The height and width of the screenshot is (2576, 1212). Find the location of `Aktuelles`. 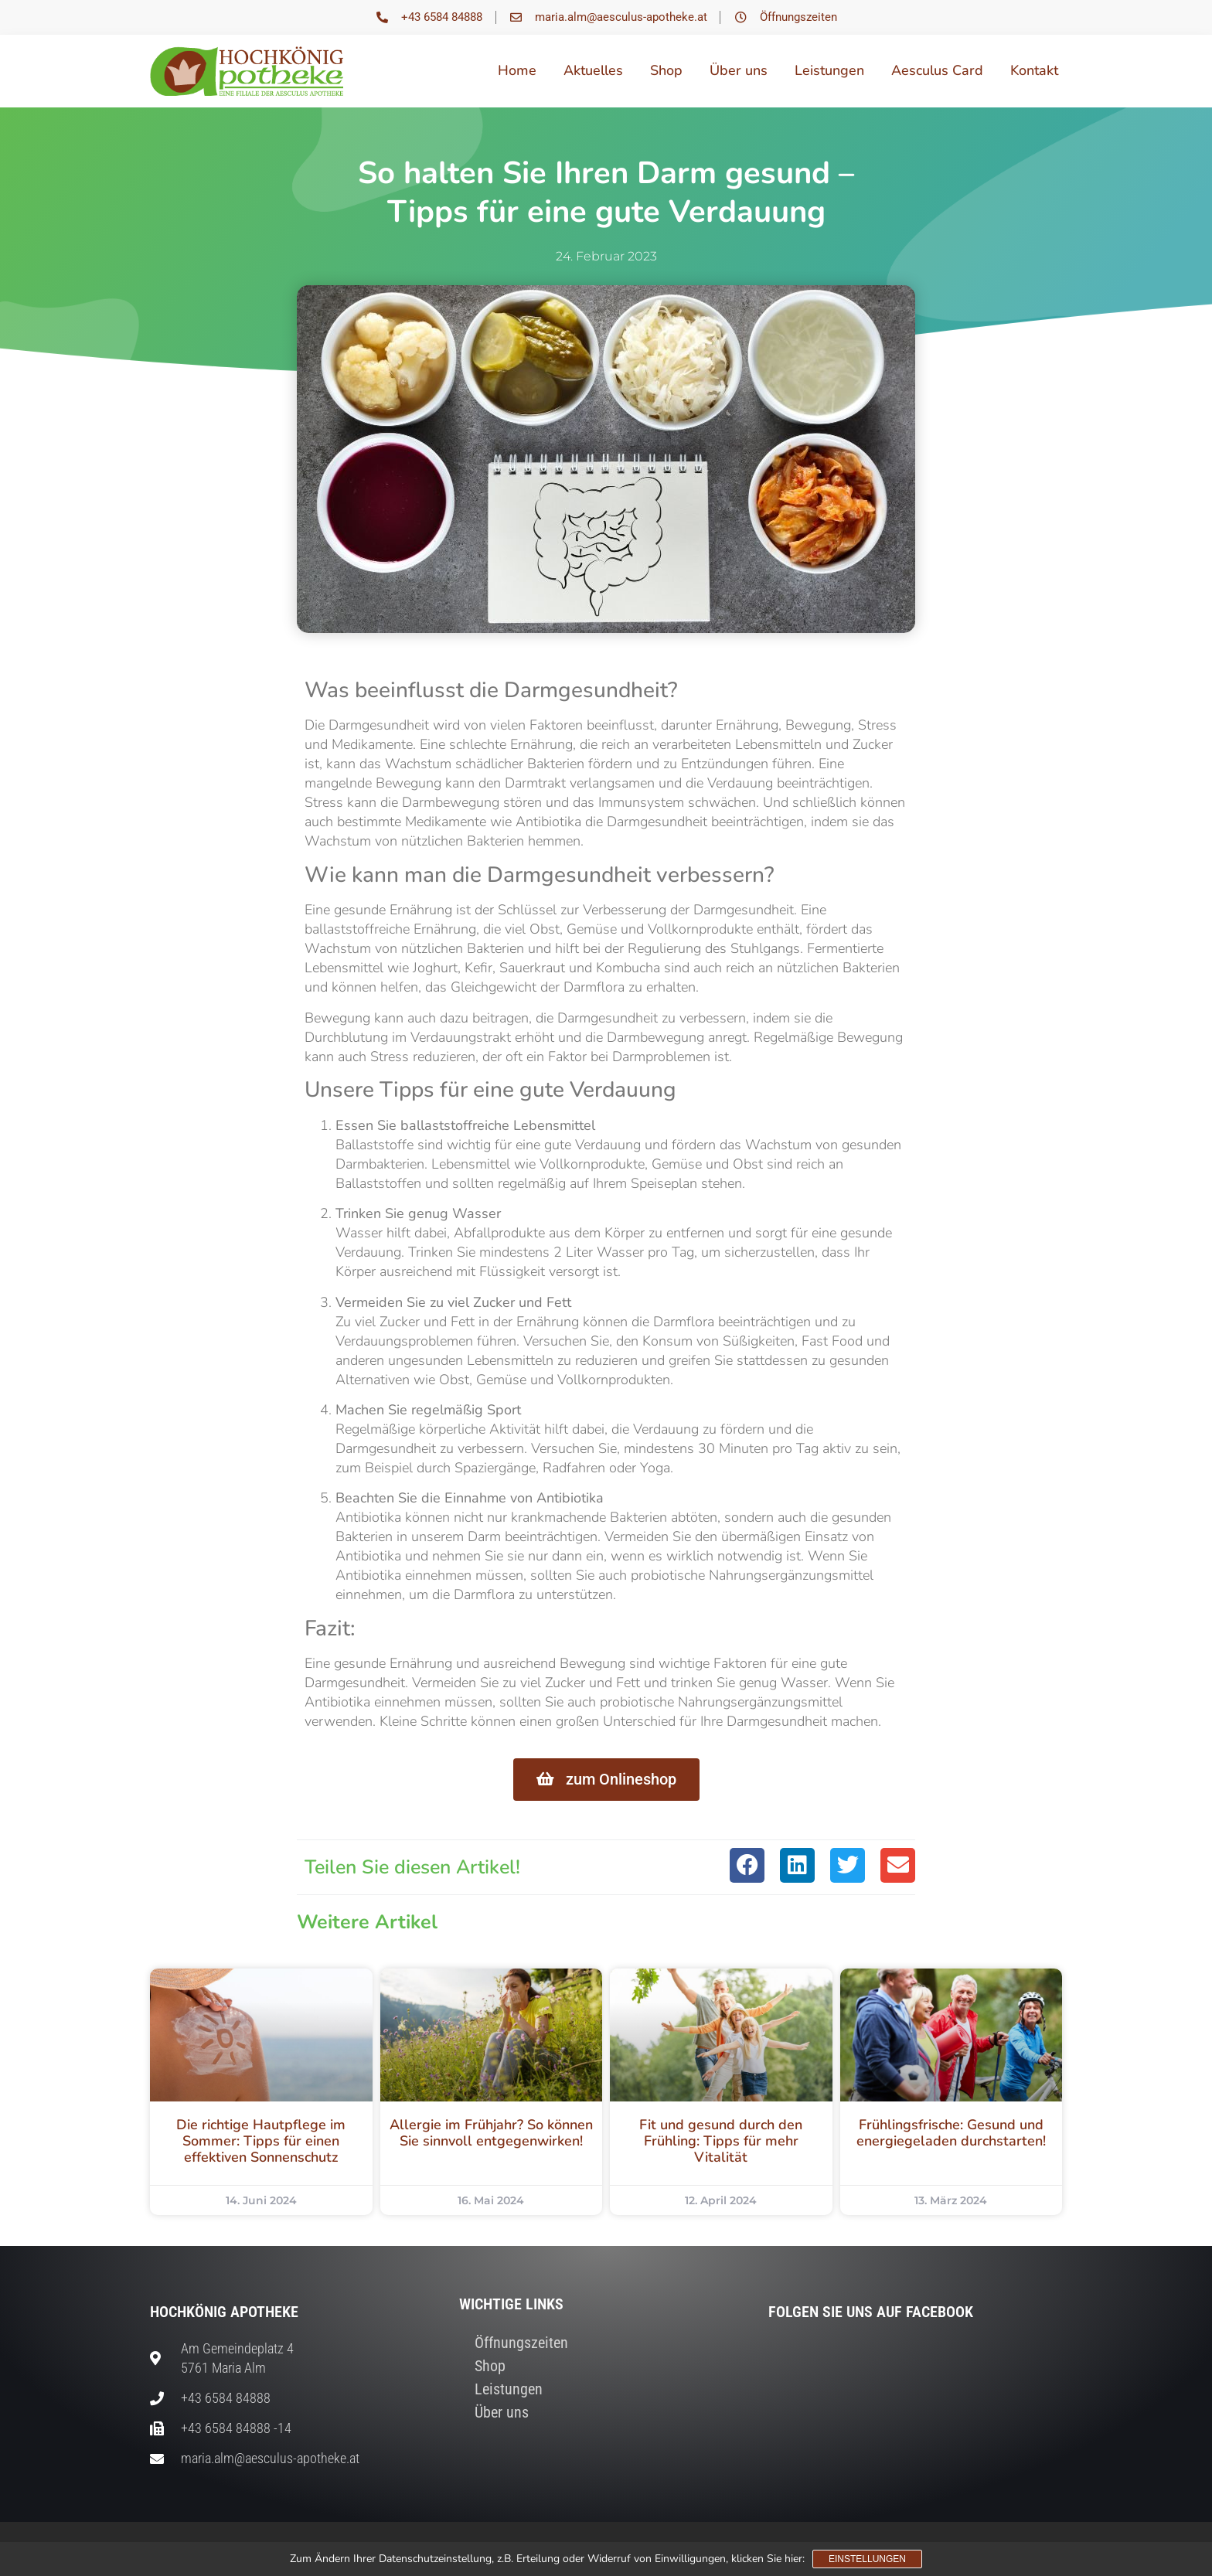

Aktuelles is located at coordinates (593, 70).